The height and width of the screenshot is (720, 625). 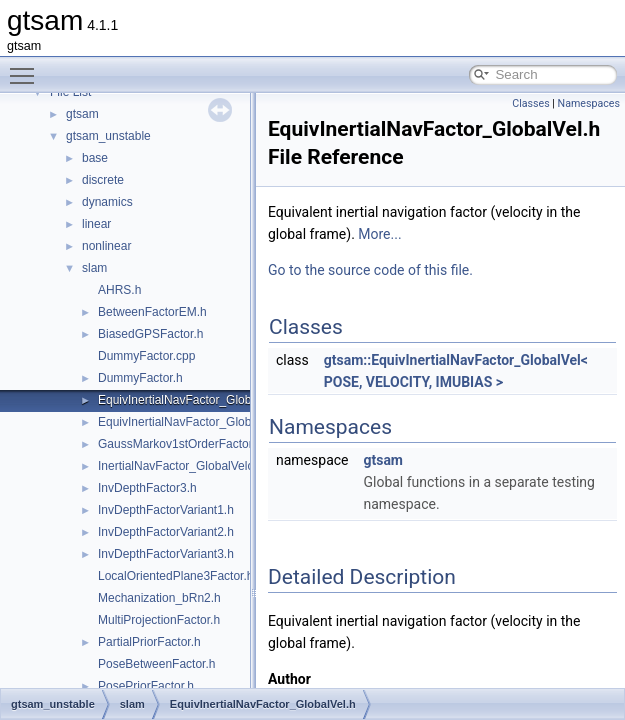 I want to click on Toggle main menu visibility, so click(x=27, y=67).